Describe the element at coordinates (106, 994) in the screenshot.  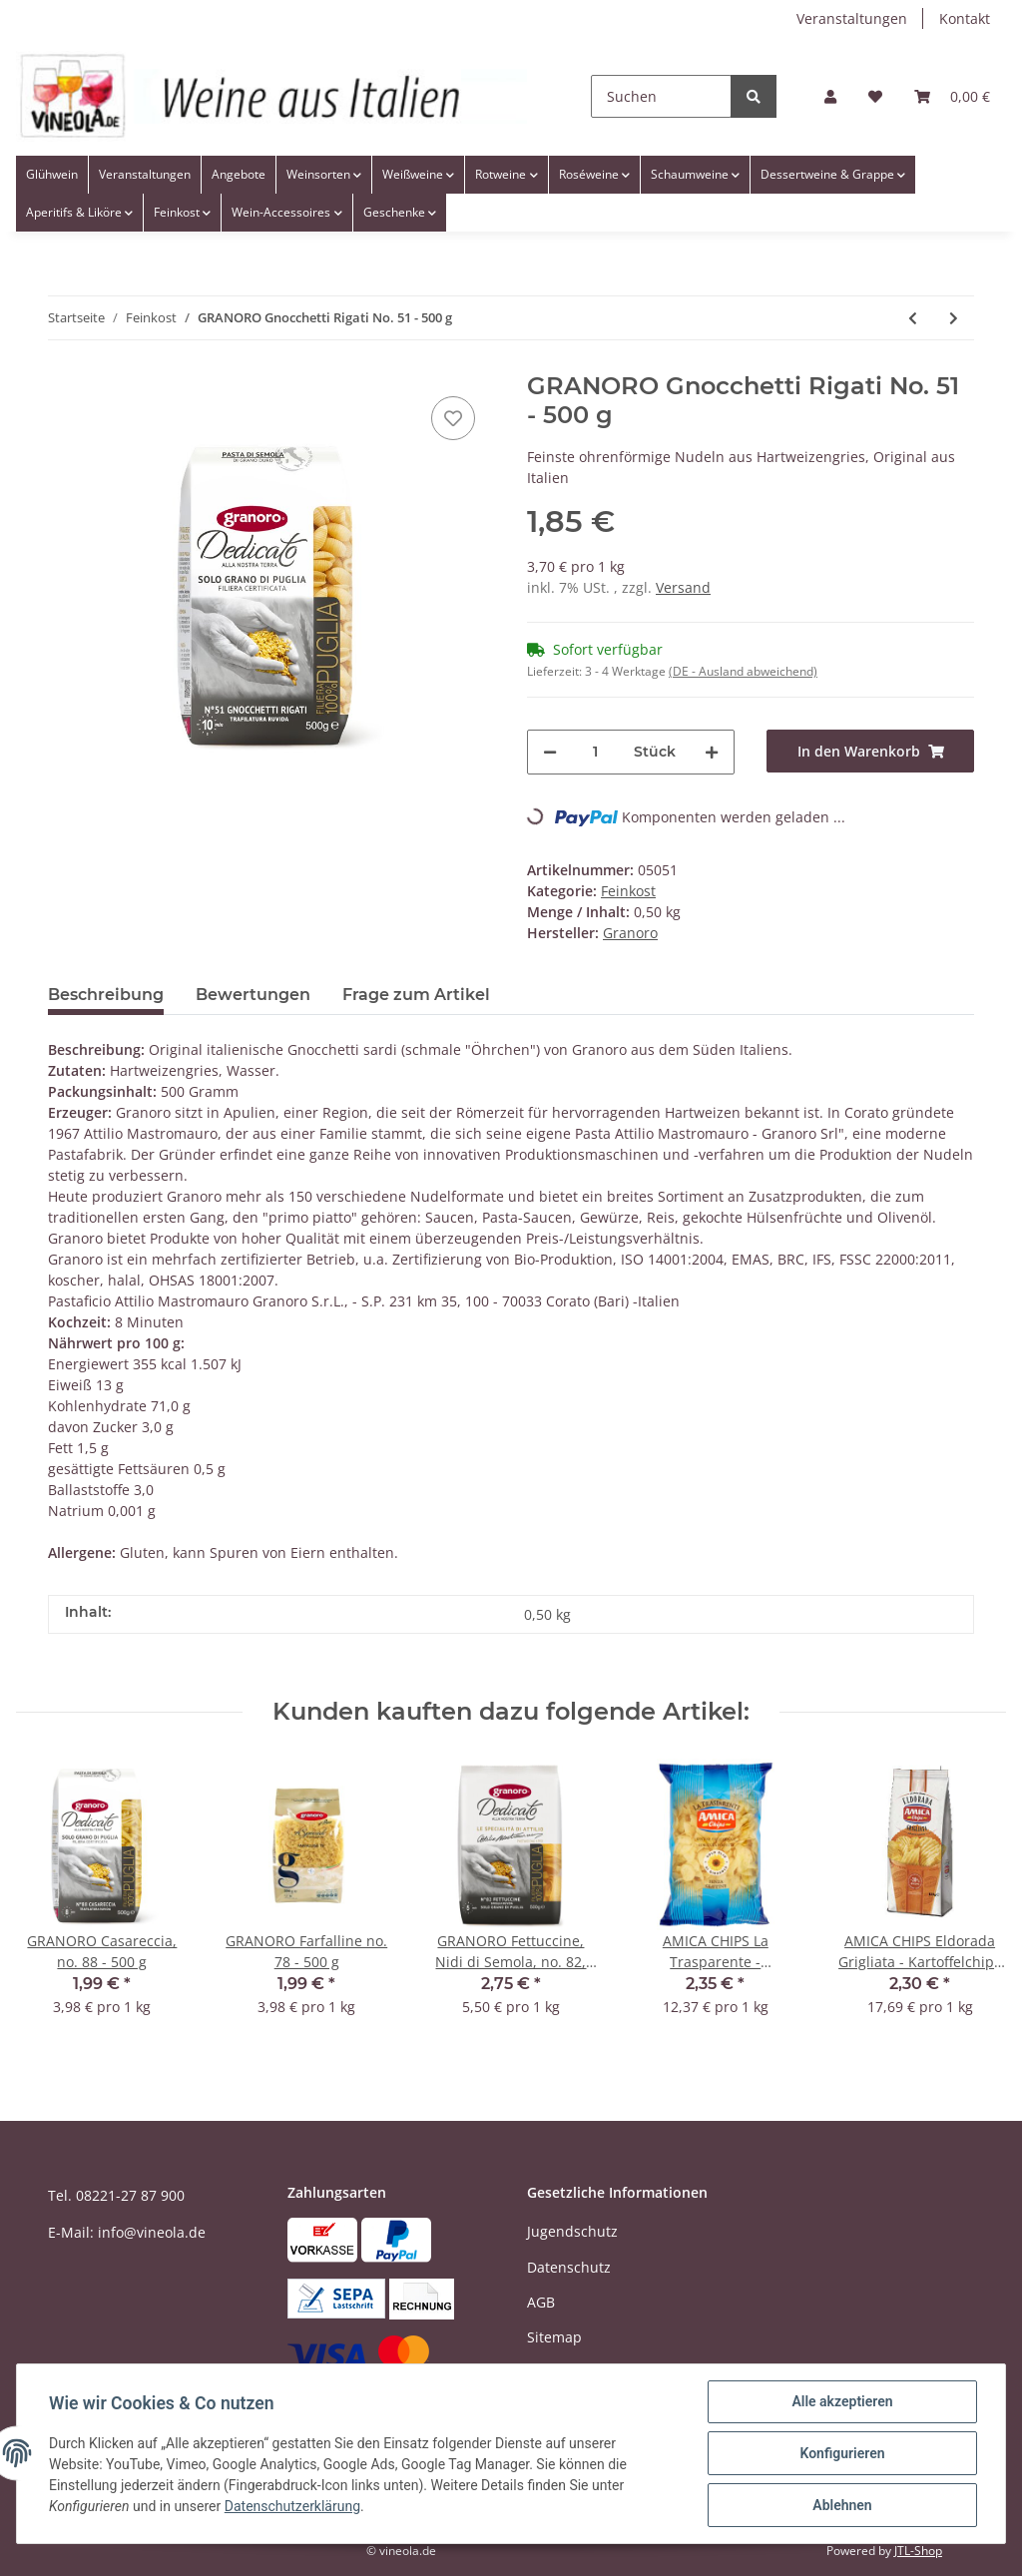
I see `Beschreibung [tab]` at that location.